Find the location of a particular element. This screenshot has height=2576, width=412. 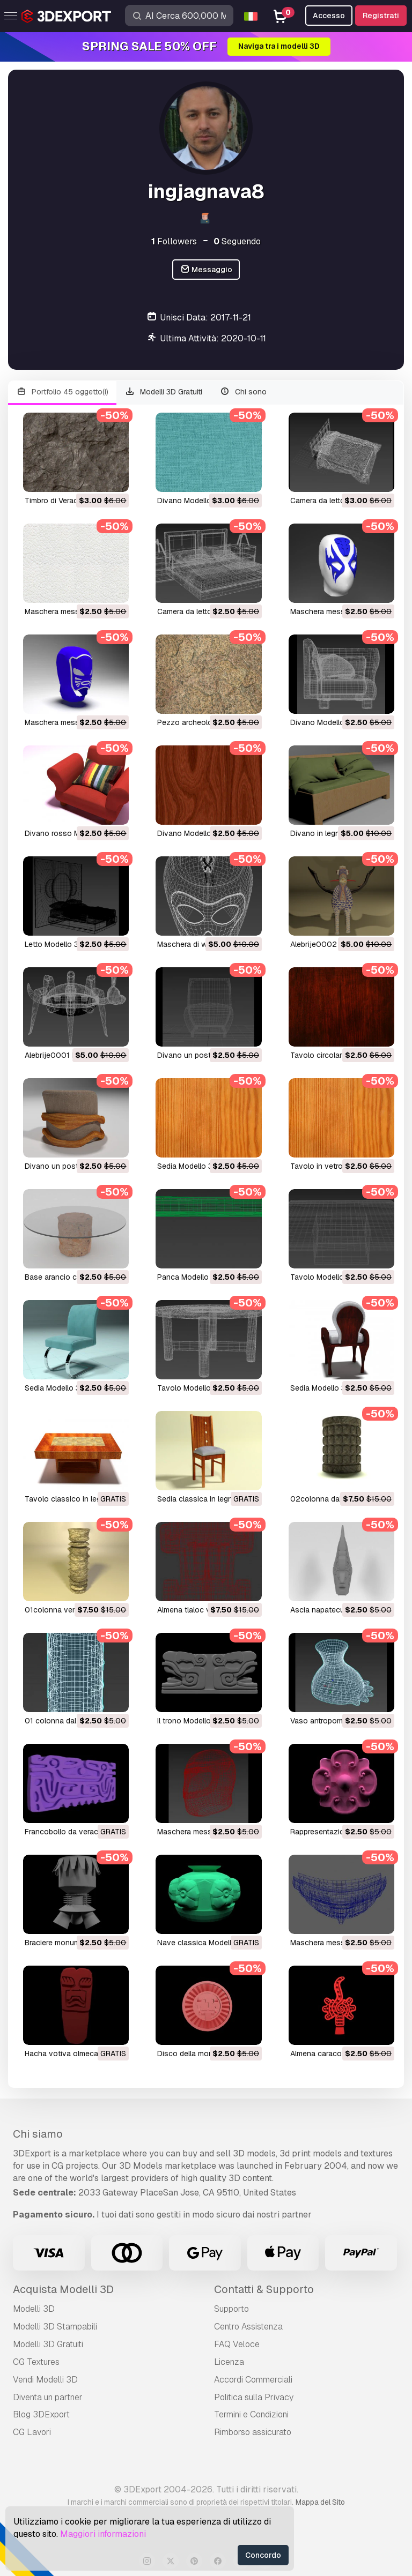

Acquista Modelli 3D is located at coordinates (63, 2289).